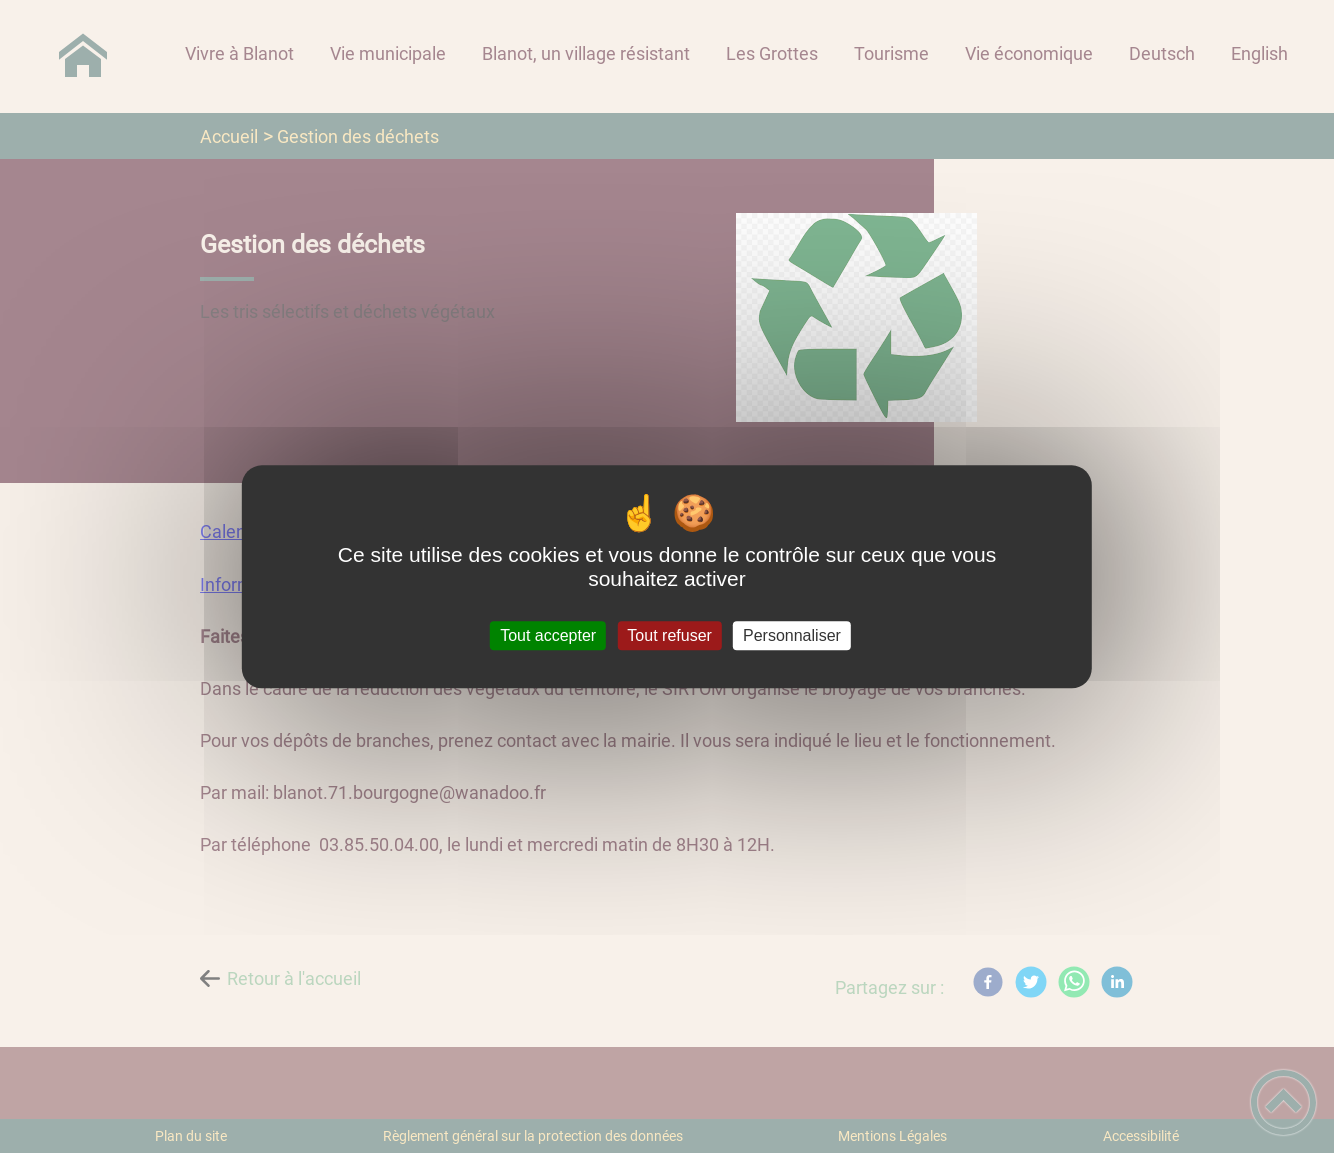 Image resolution: width=1334 pixels, height=1153 pixels. What do you see at coordinates (548, 635) in the screenshot?
I see `Tout accepter` at bounding box center [548, 635].